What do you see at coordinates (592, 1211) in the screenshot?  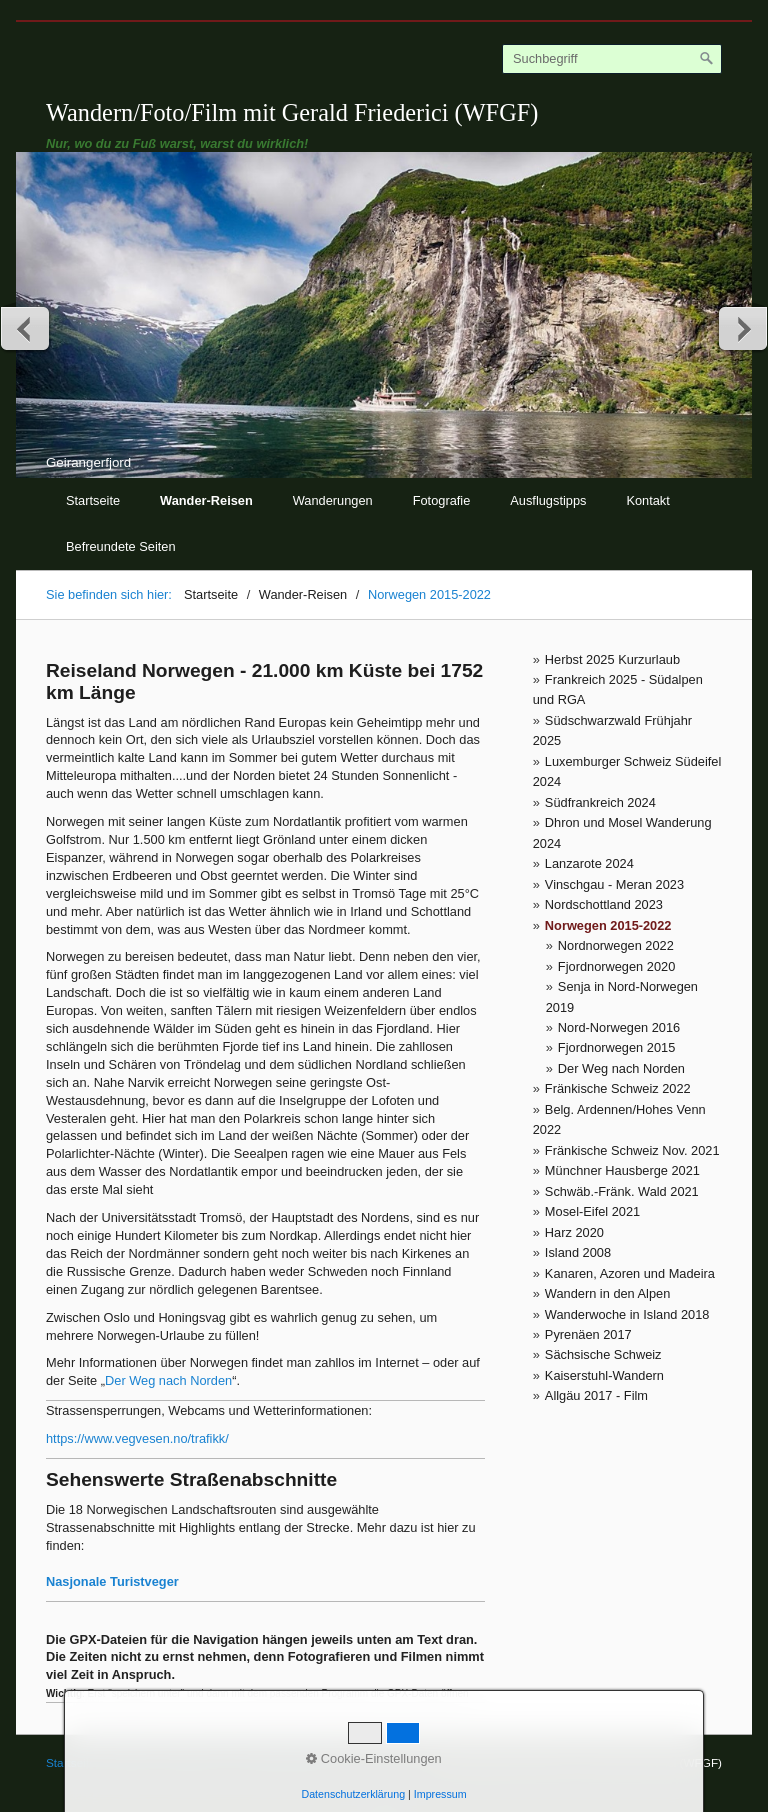 I see `Mosel-Eifel 2021` at bounding box center [592, 1211].